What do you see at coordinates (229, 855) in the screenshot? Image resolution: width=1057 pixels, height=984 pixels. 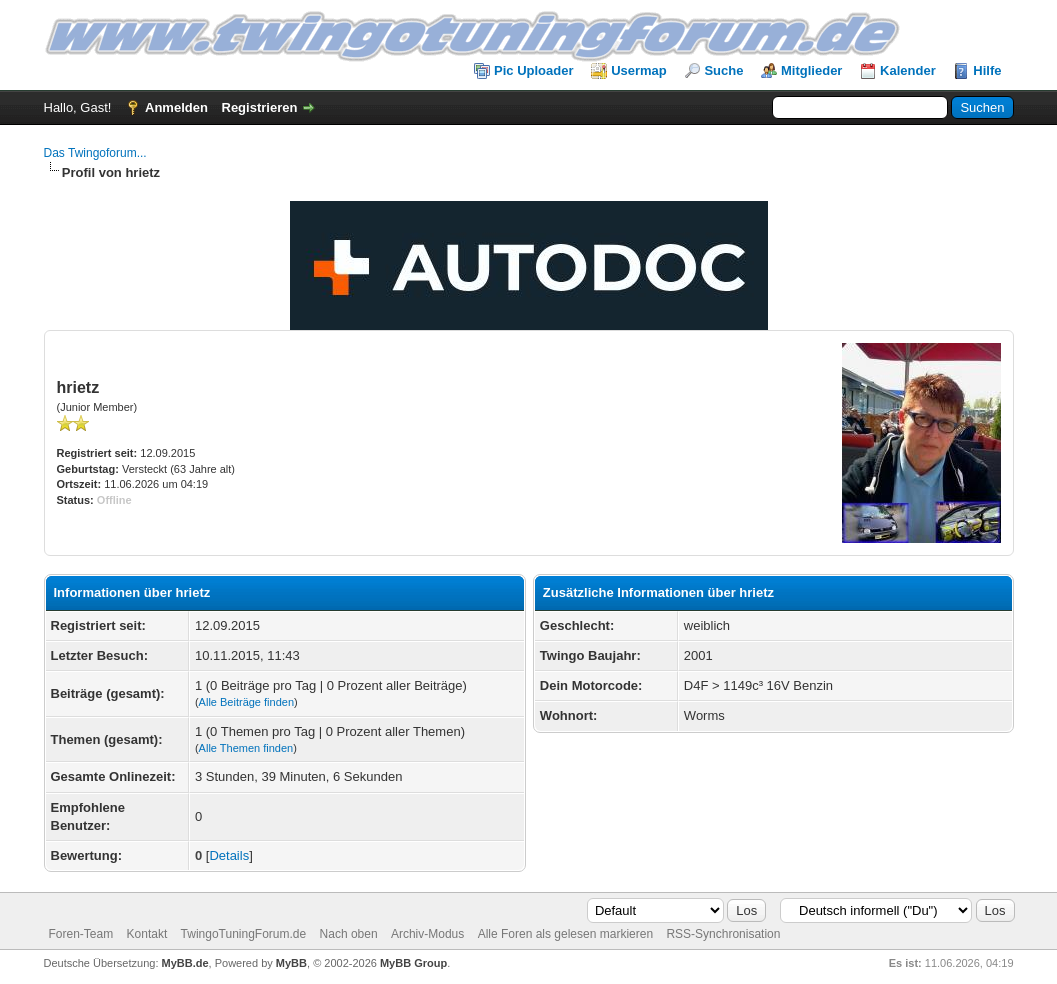 I see `Details` at bounding box center [229, 855].